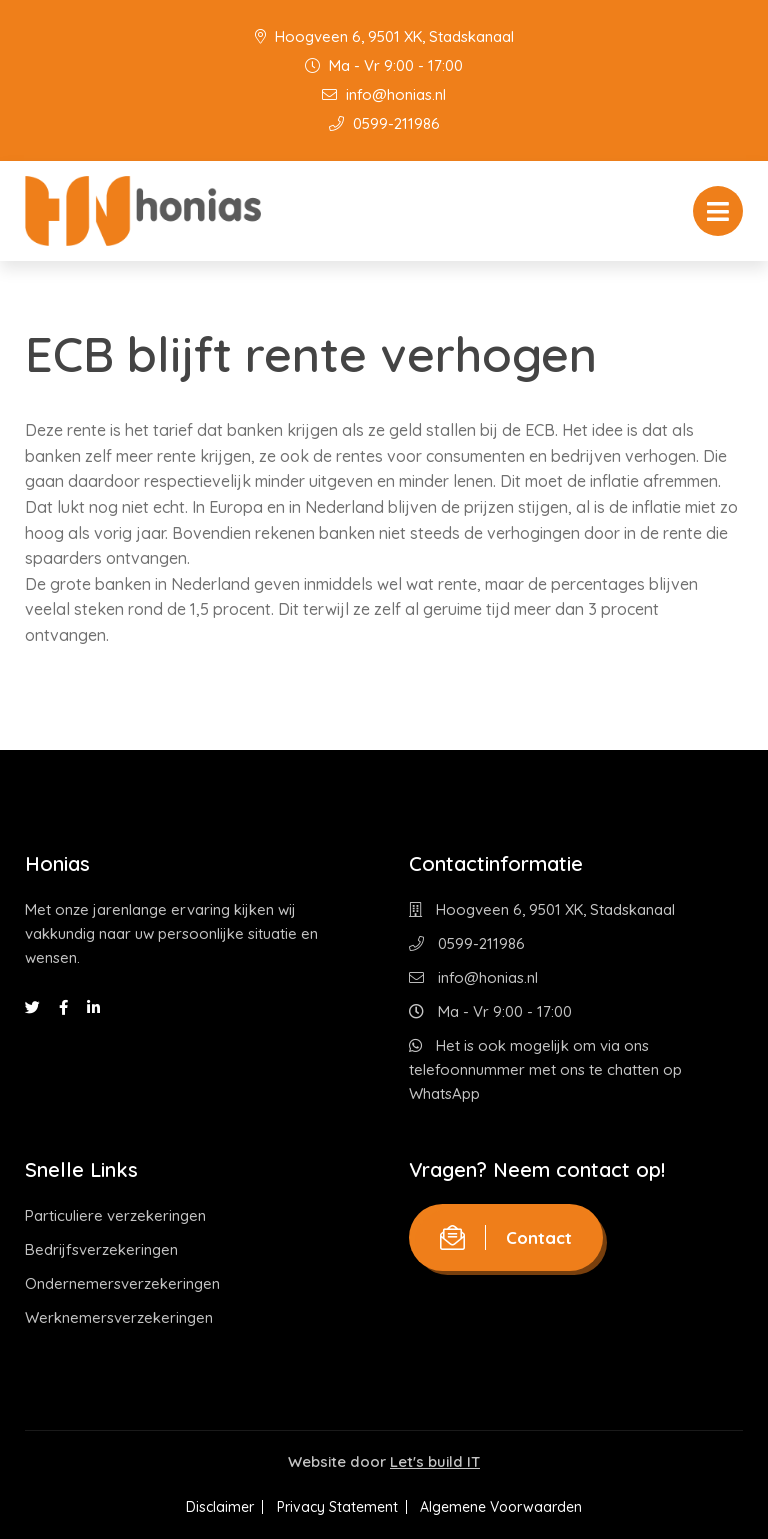 Image resolution: width=768 pixels, height=1539 pixels. Describe the element at coordinates (119, 1317) in the screenshot. I see `Werknemersverzekeringen` at that location.